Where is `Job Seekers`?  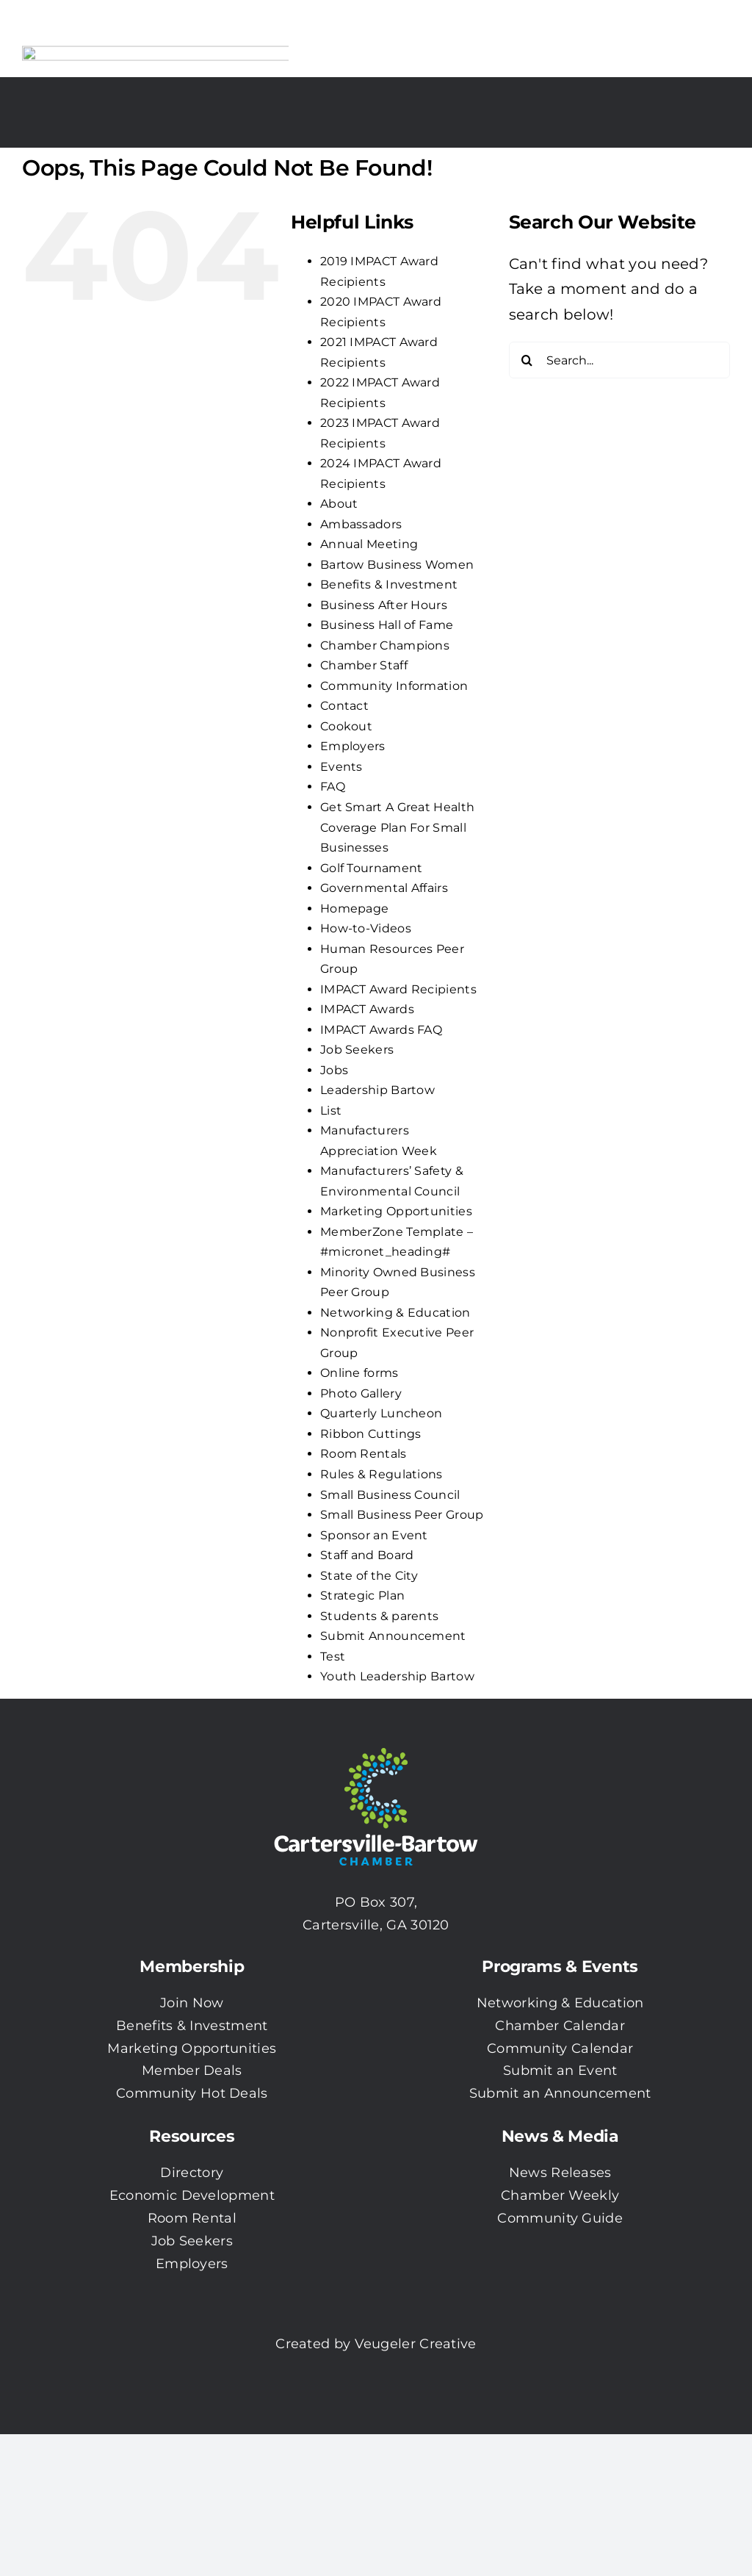
Job Seekers is located at coordinates (357, 1050).